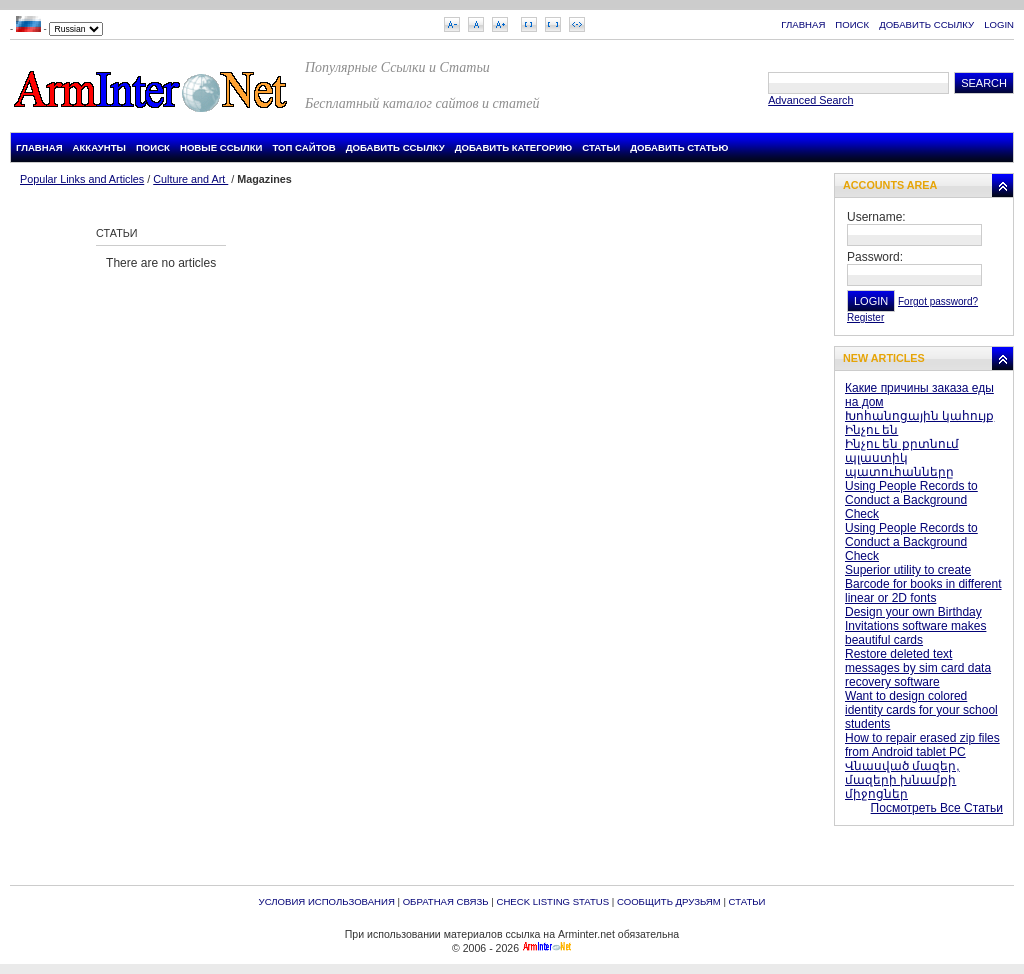 The width and height of the screenshot is (1024, 974). I want to click on Using People Records to Conduct a Background Check, so click(911, 500).